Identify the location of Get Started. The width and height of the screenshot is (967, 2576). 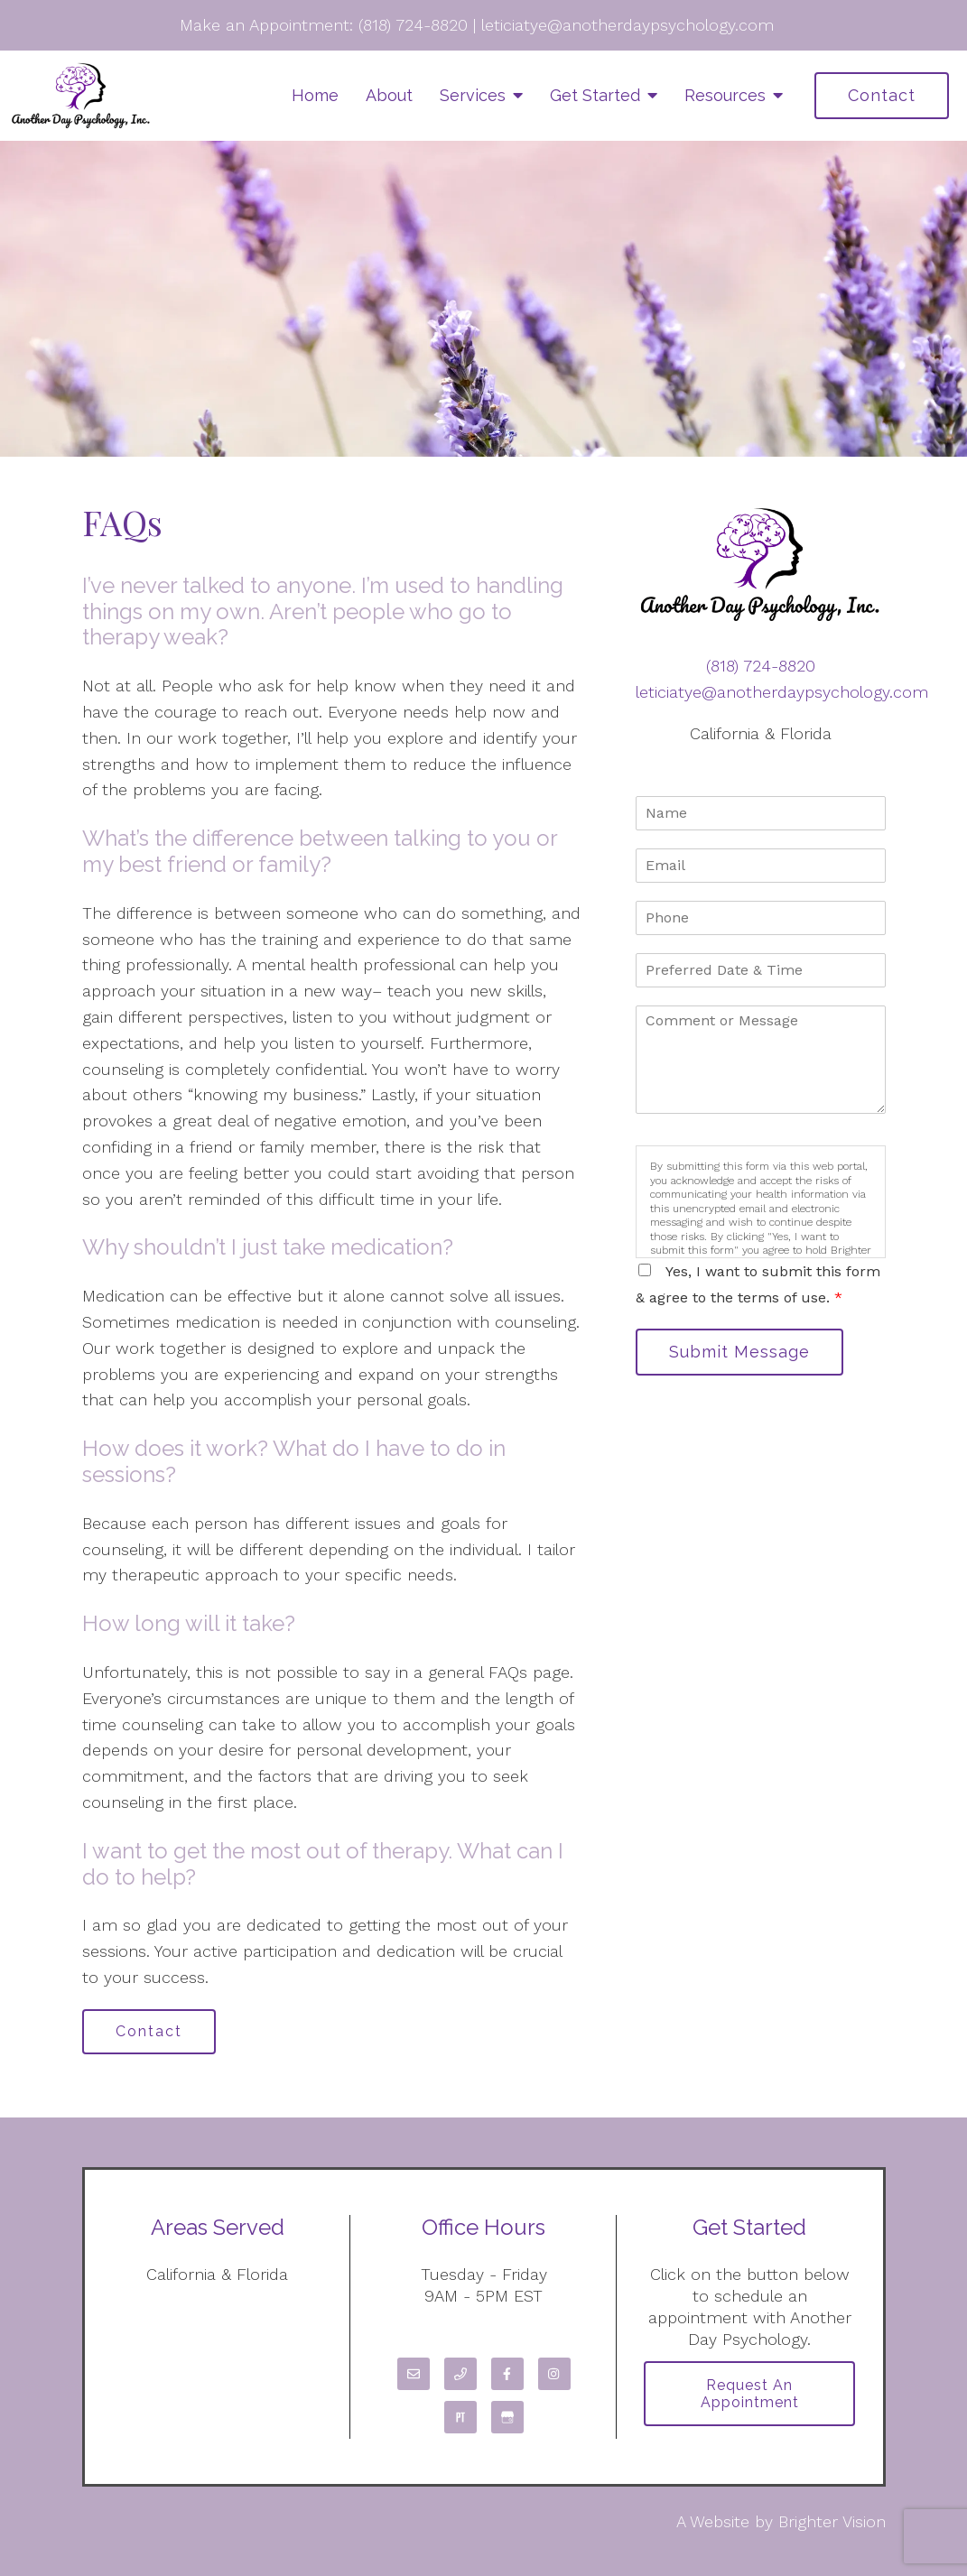
(595, 95).